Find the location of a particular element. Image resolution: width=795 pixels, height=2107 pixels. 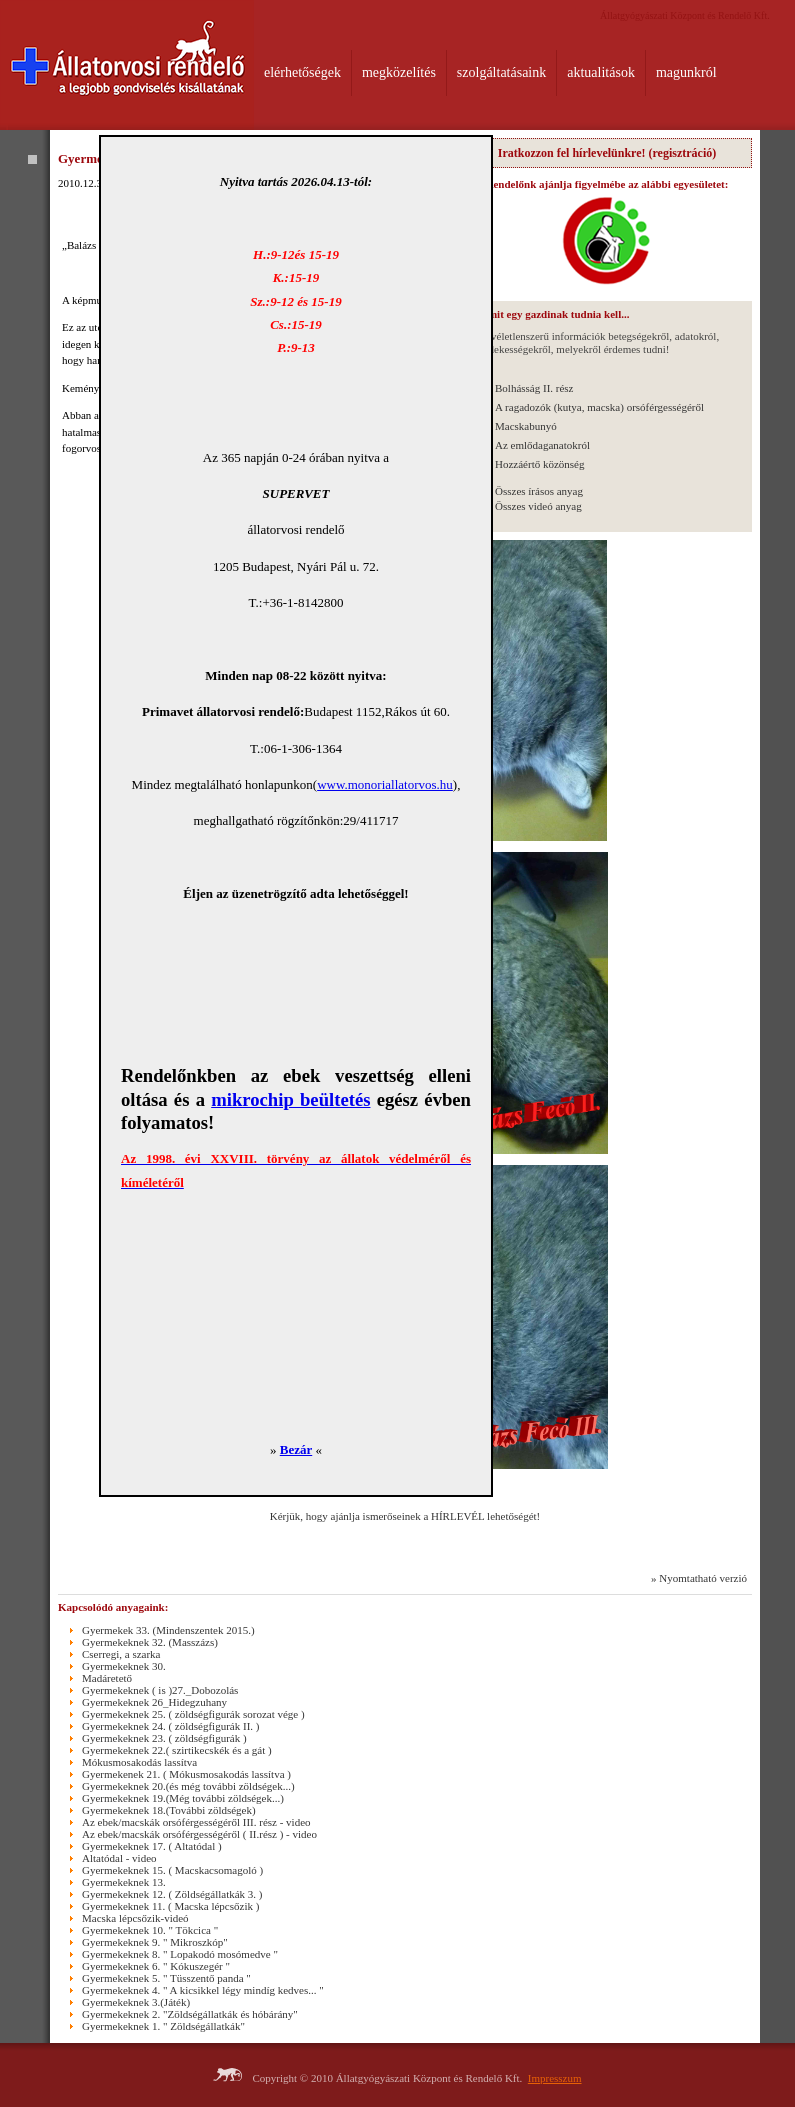

Macska lépcsőzik-videó is located at coordinates (135, 1918).